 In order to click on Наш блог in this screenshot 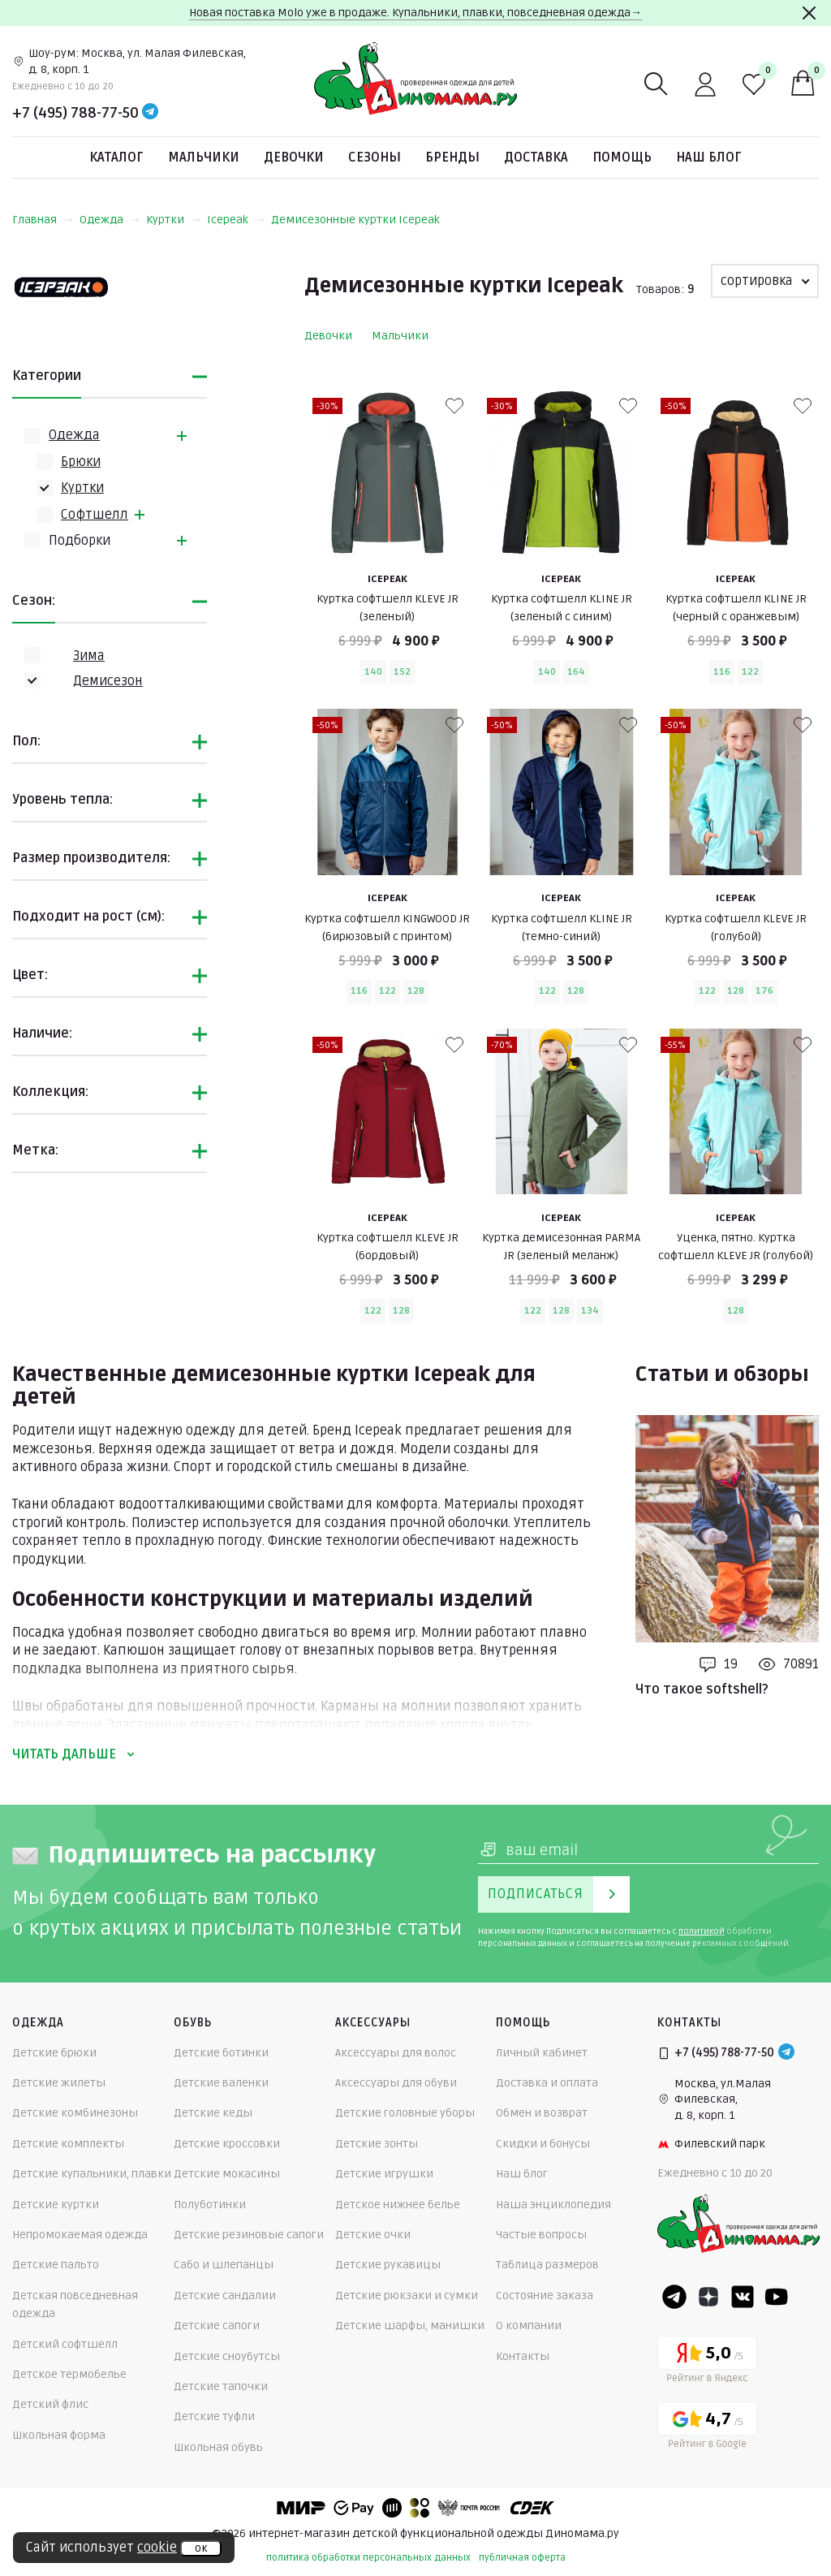, I will do `click(709, 157)`.